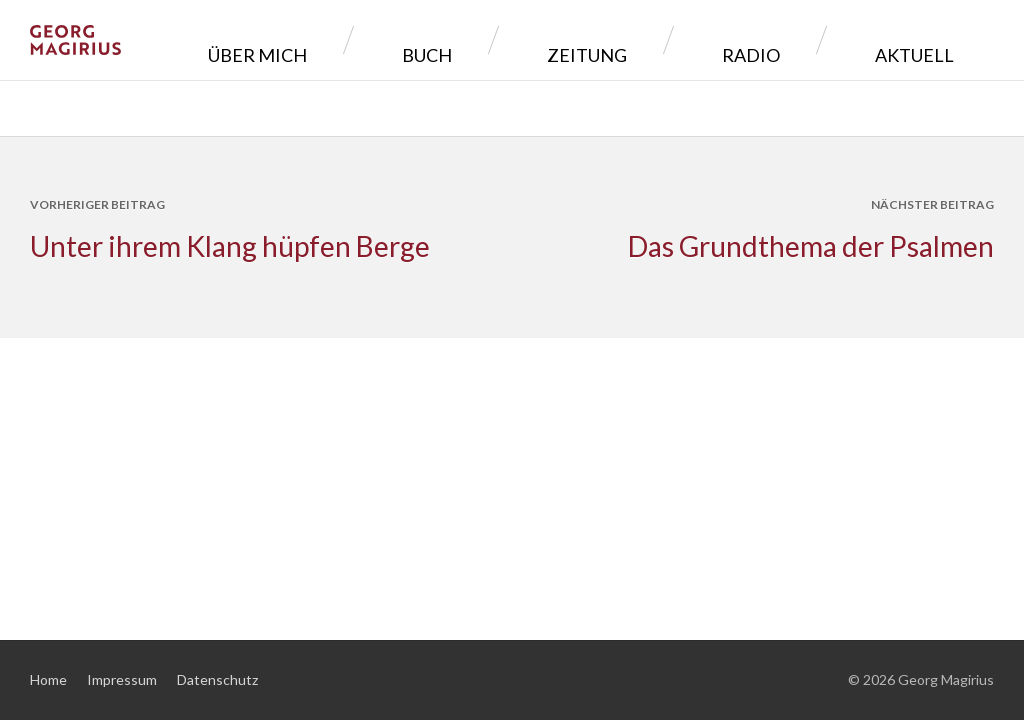 The width and height of the screenshot is (1024, 720). I want to click on Zeitung, so click(695, 39).